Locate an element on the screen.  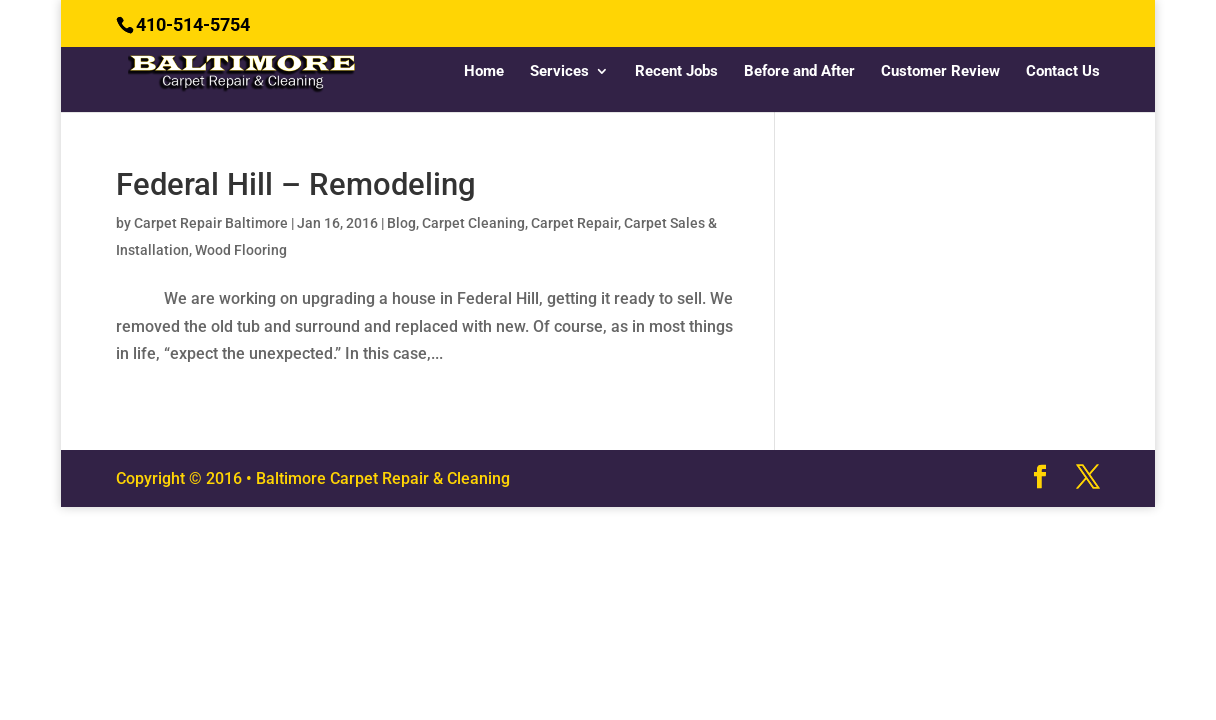
Recent Jobs is located at coordinates (676, 72).